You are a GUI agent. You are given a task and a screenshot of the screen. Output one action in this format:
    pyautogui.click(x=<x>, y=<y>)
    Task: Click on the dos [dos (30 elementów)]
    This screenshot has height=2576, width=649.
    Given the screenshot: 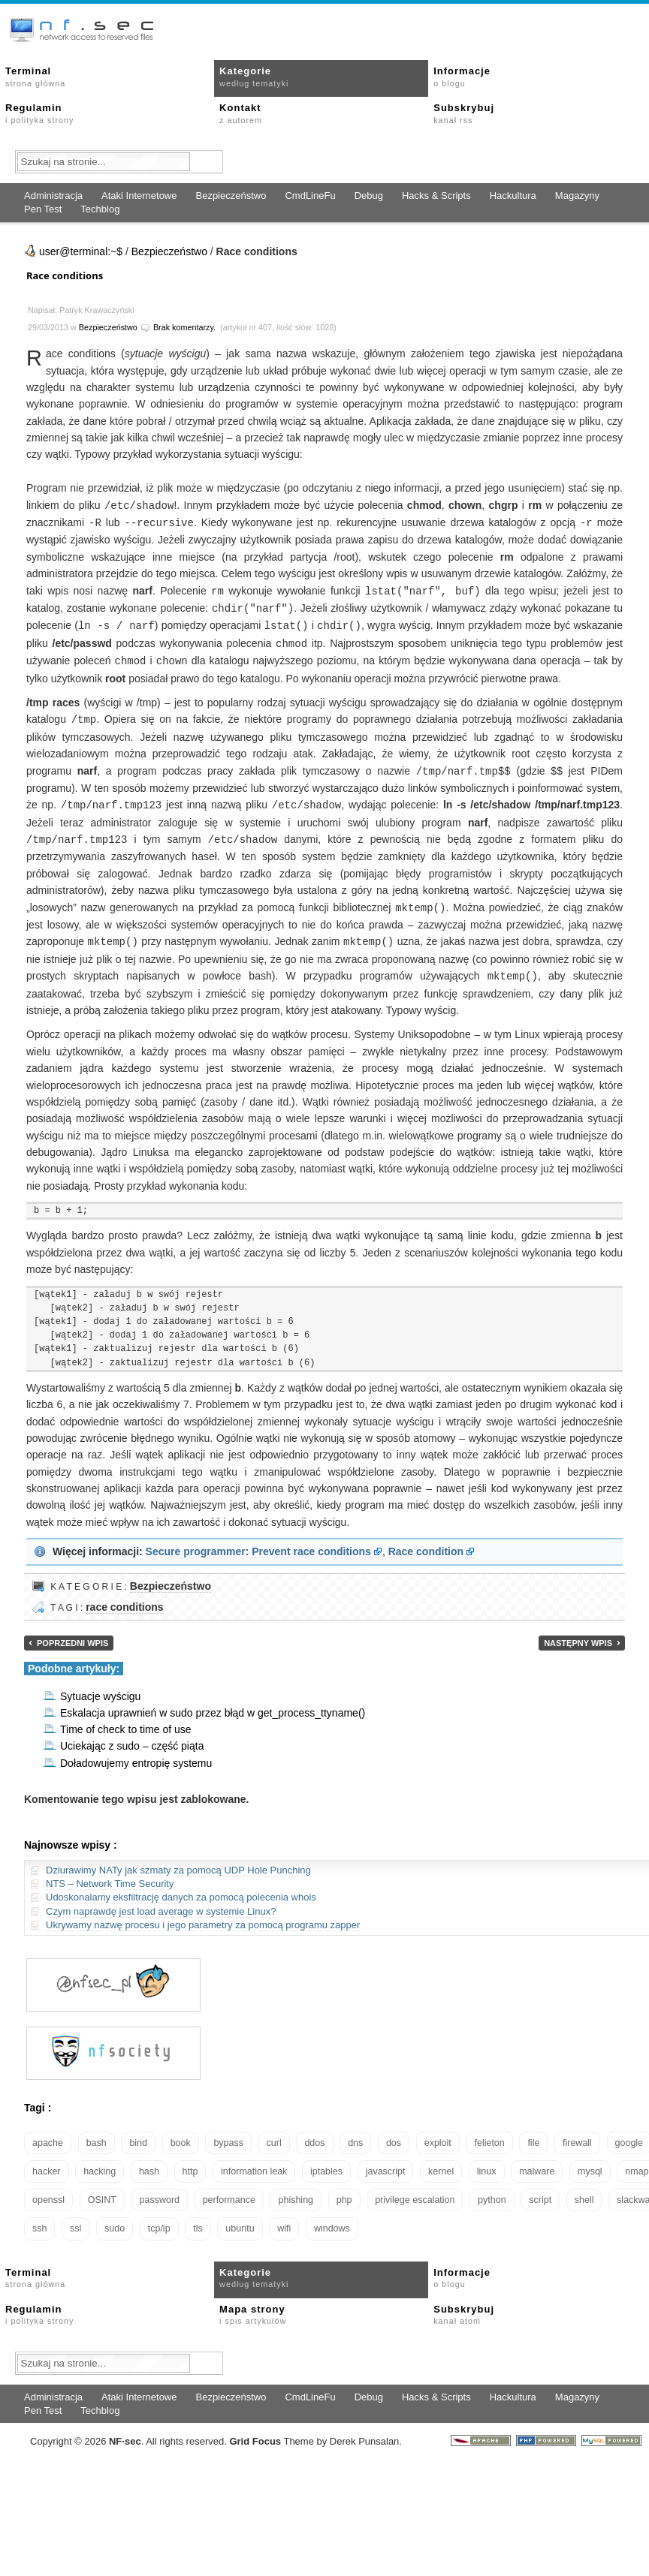 What is the action you would take?
    pyautogui.click(x=393, y=2132)
    